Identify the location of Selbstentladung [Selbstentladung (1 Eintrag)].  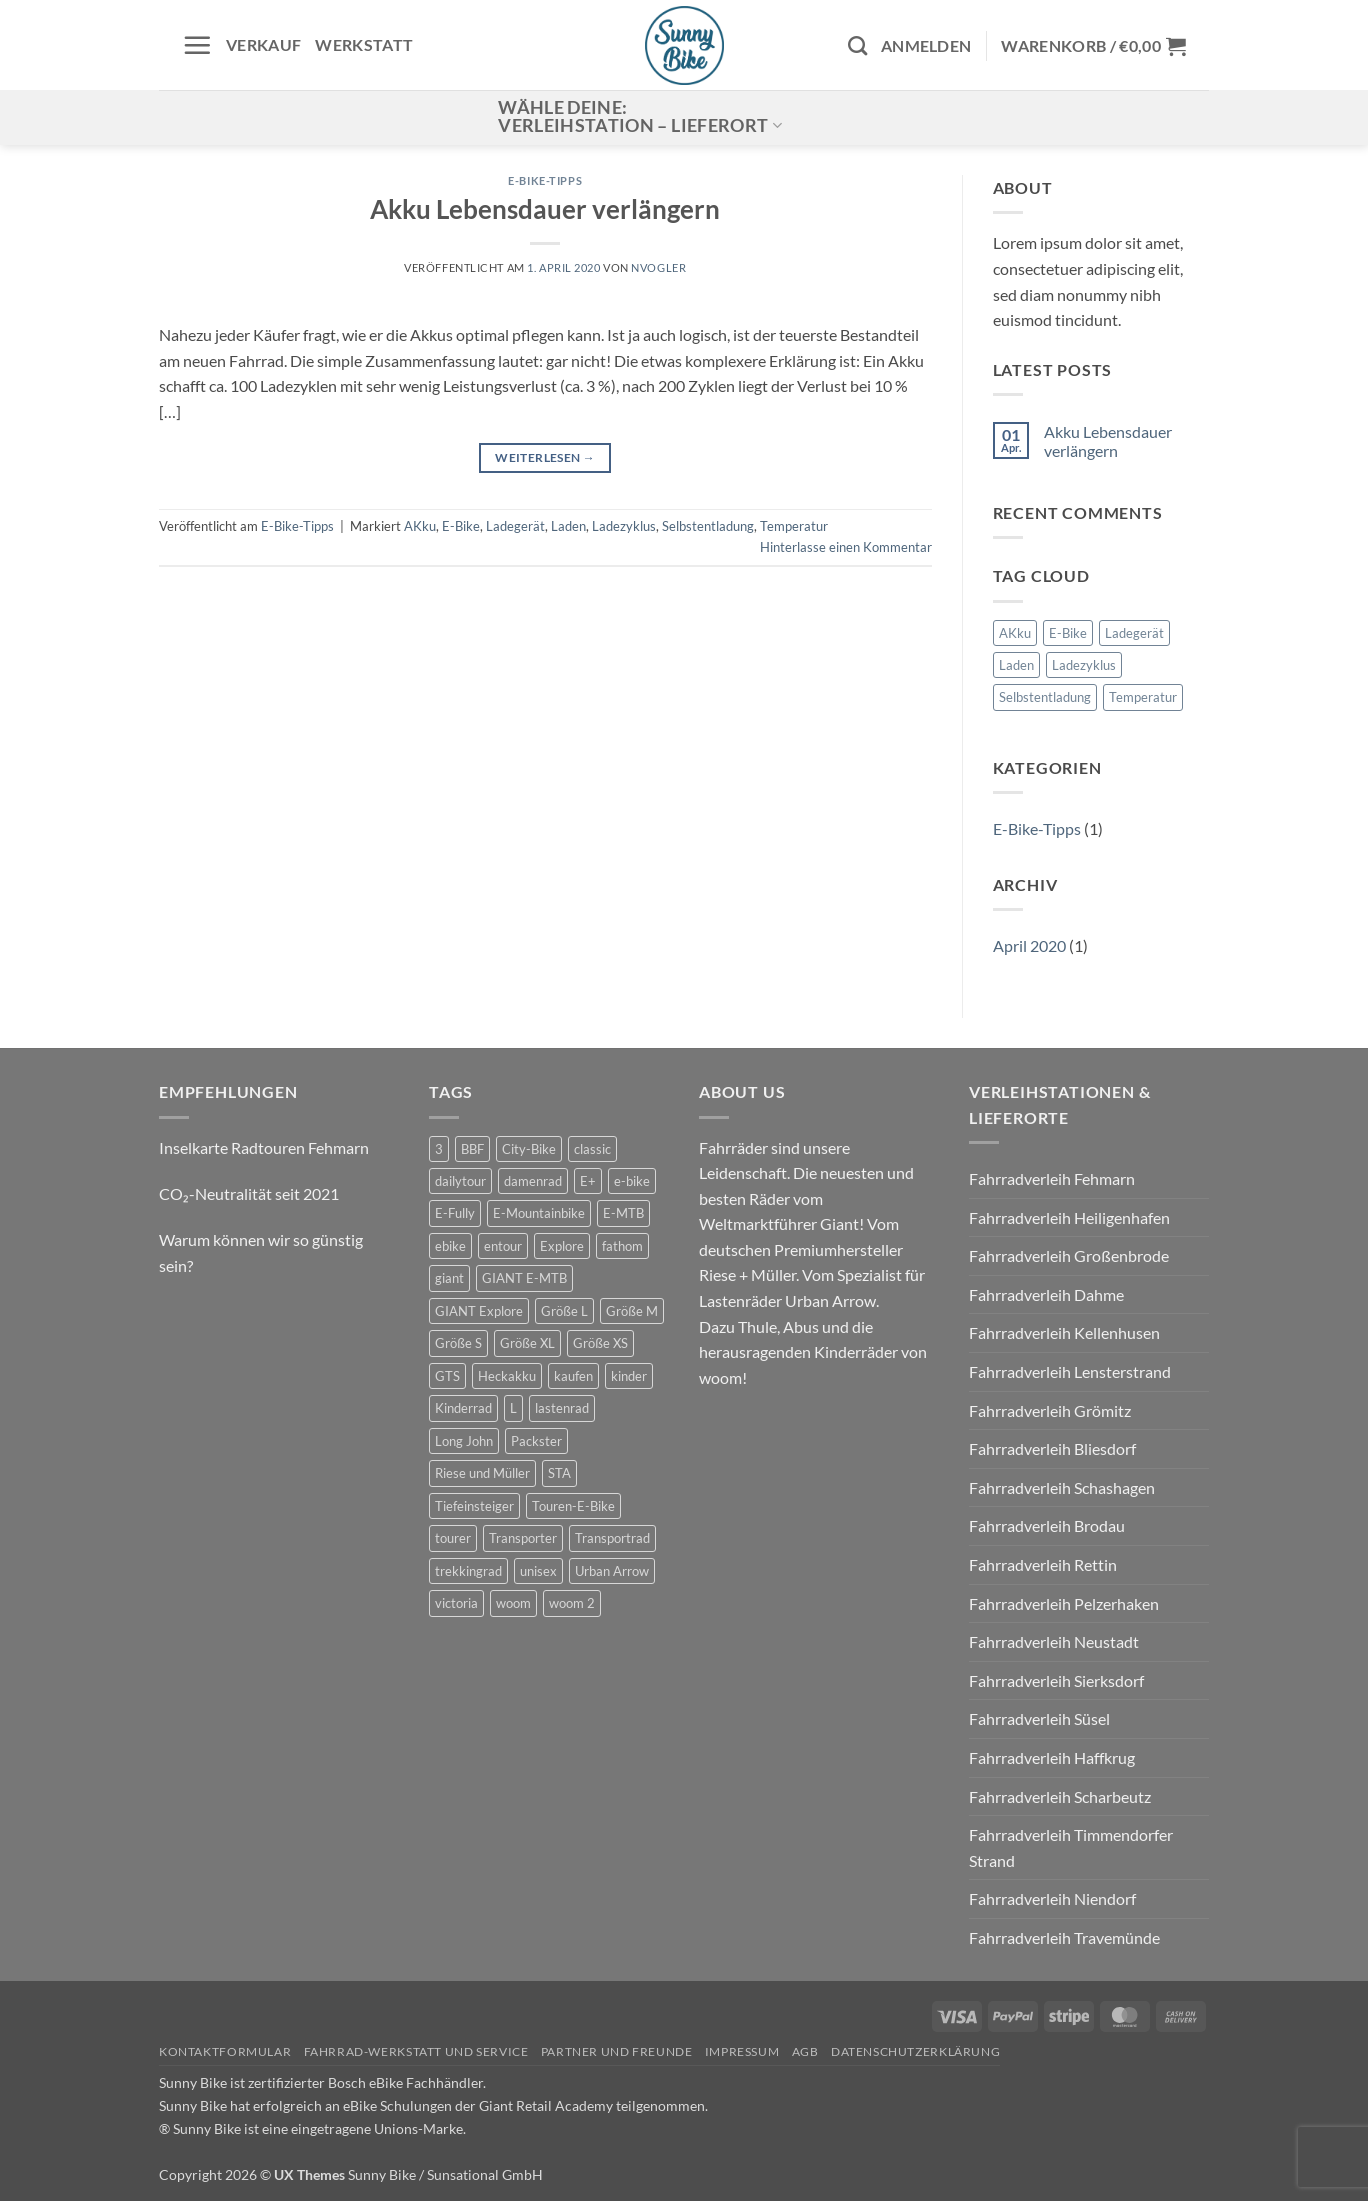
(1045, 697).